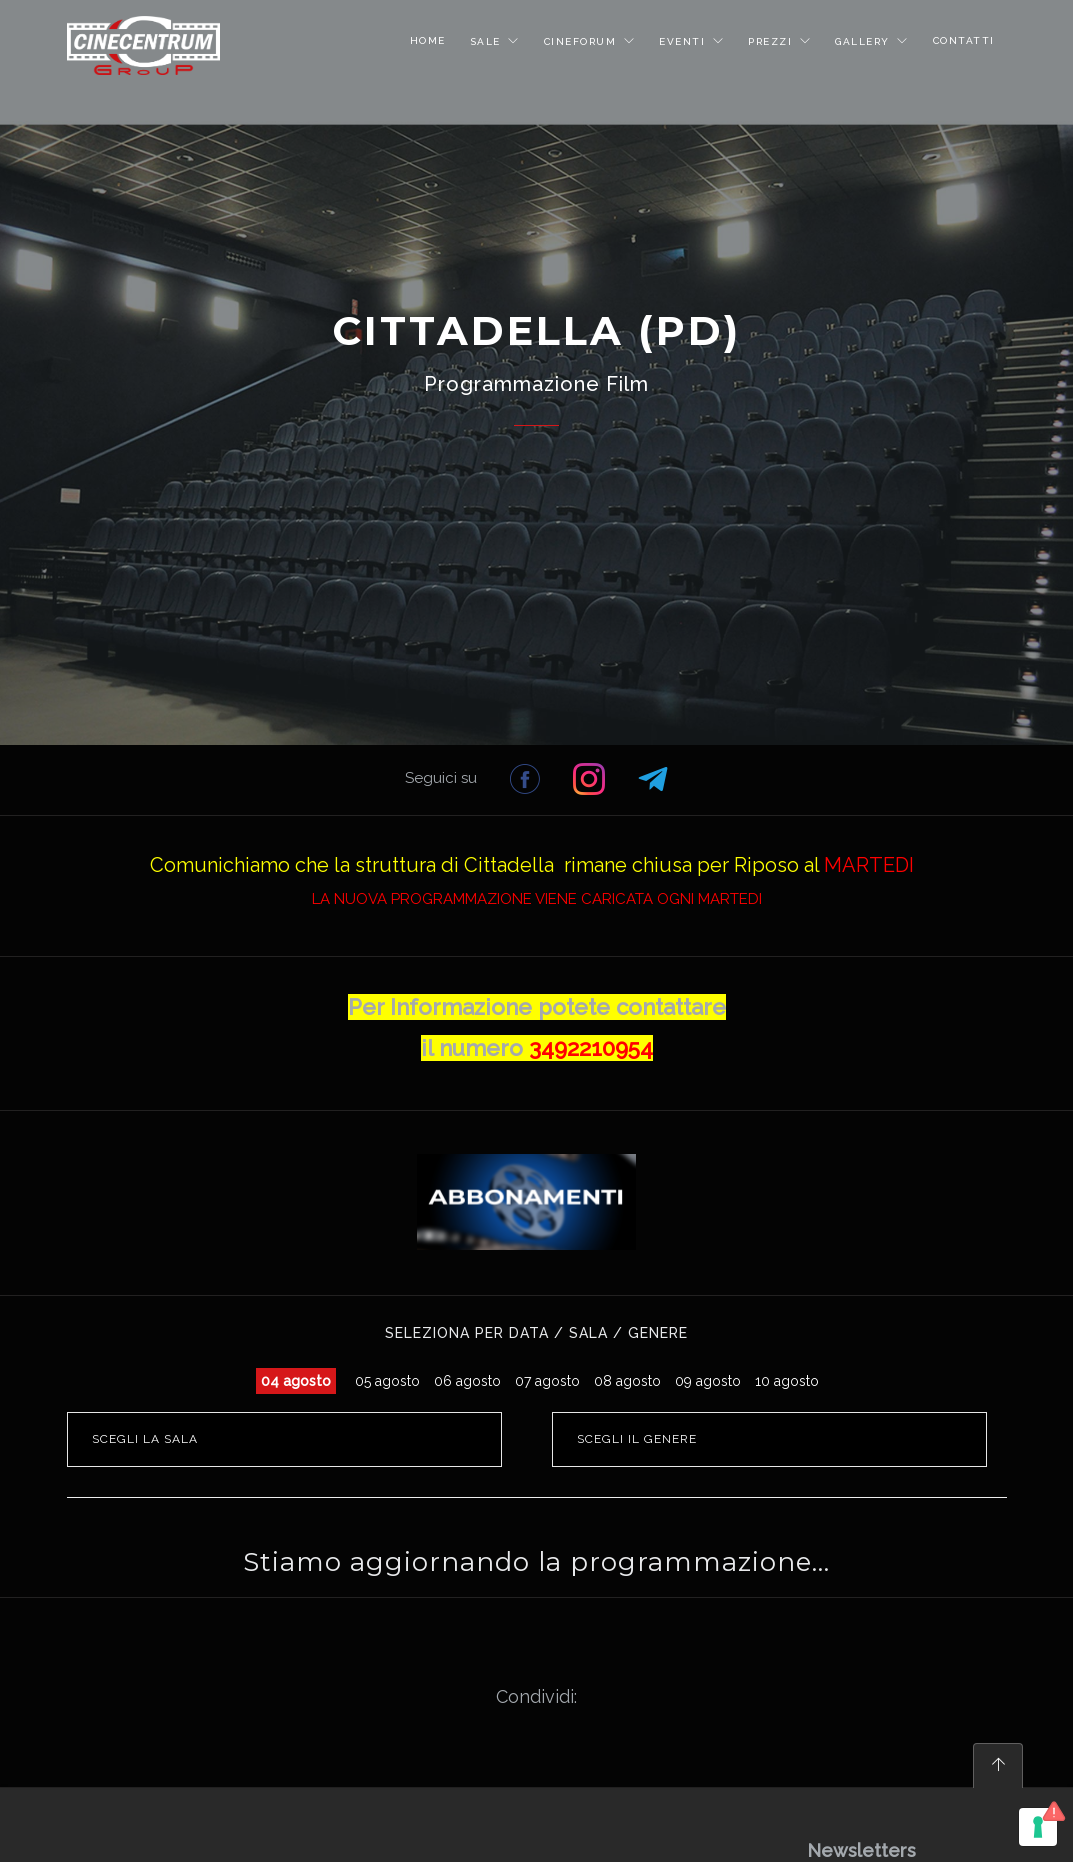 Image resolution: width=1073 pixels, height=1862 pixels. Describe the element at coordinates (488, 41) in the screenshot. I see `SALE` at that location.